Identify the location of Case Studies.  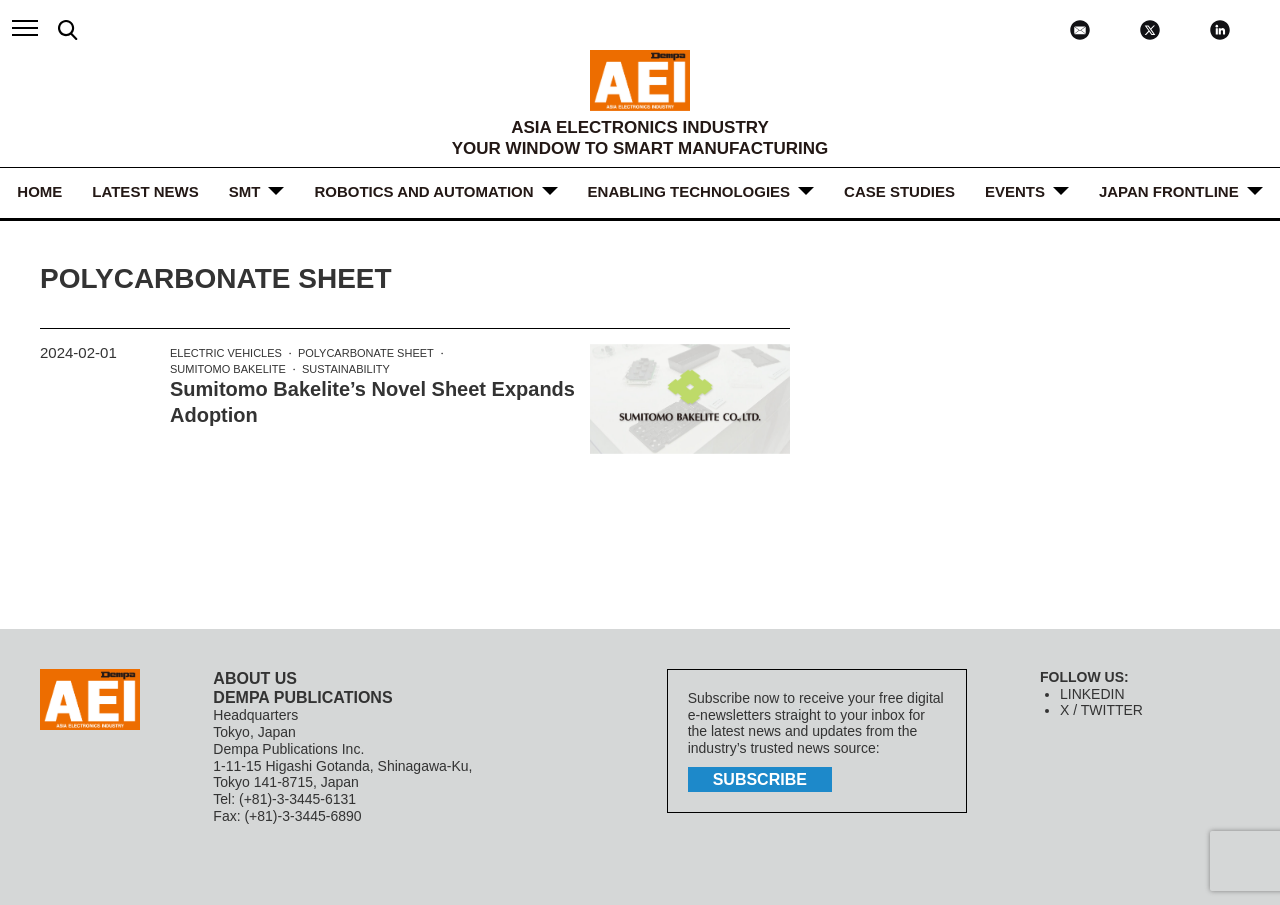
(899, 191).